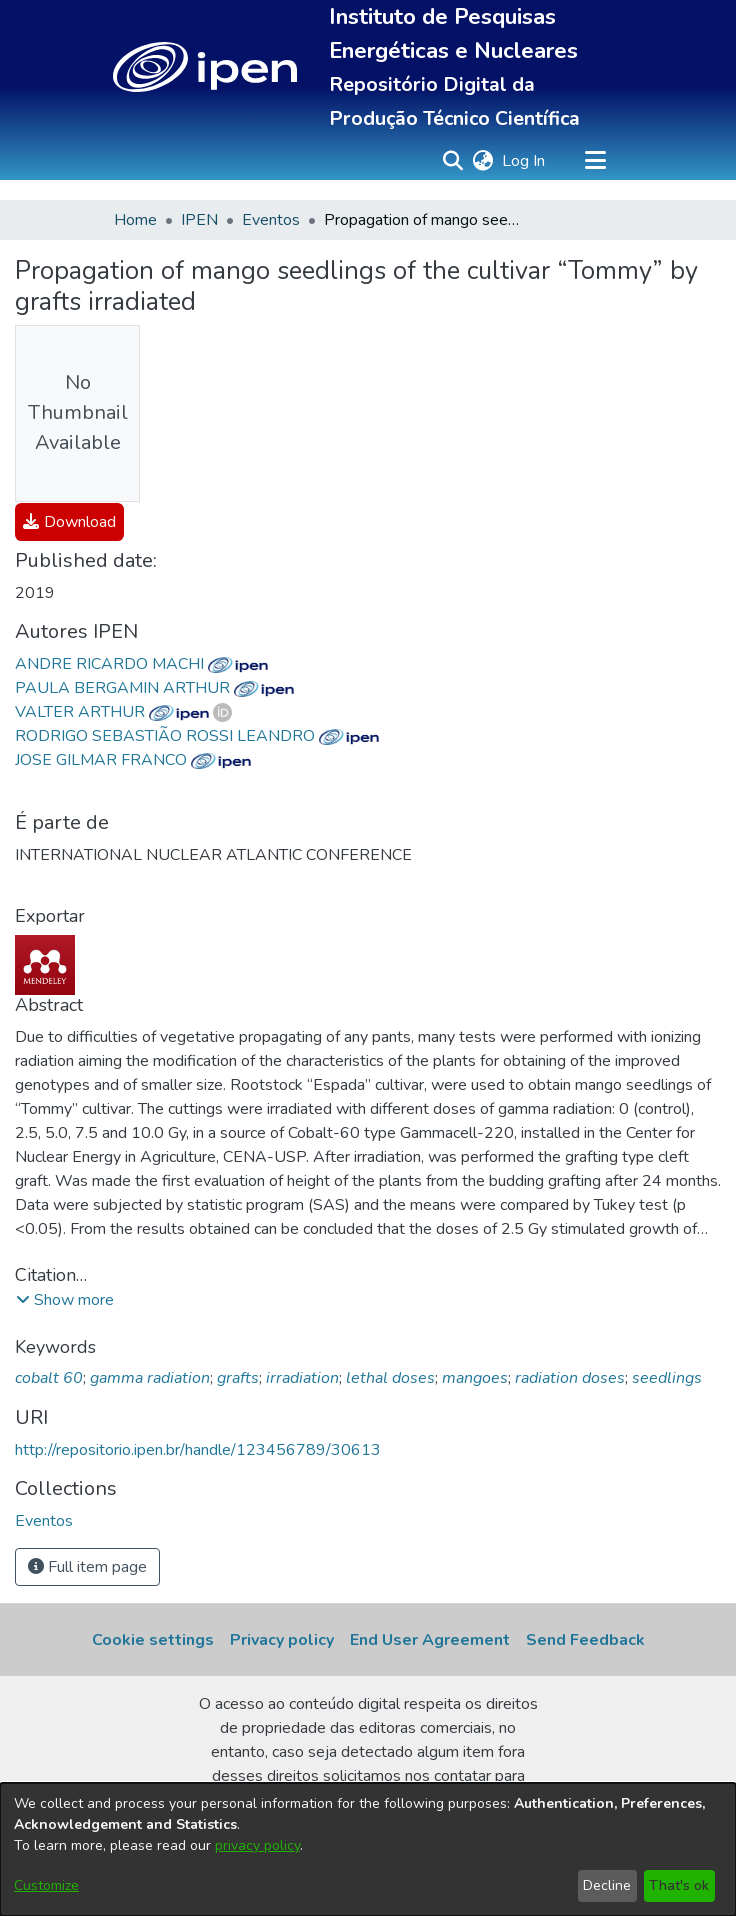  I want to click on [Toggle navigation], so click(595, 161).